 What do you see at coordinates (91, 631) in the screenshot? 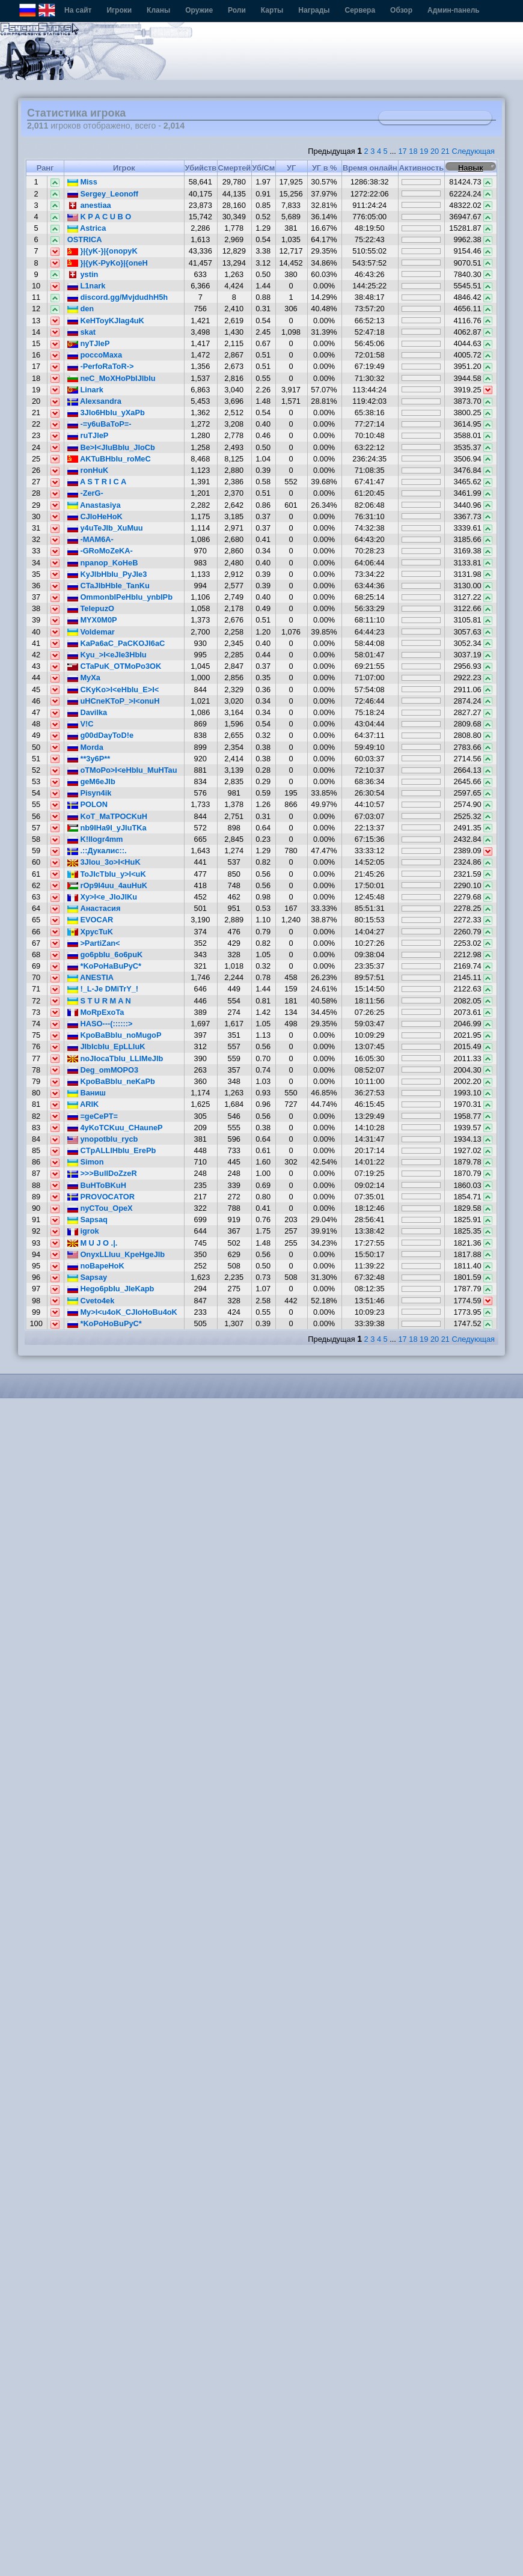
I see `Voldemar` at bounding box center [91, 631].